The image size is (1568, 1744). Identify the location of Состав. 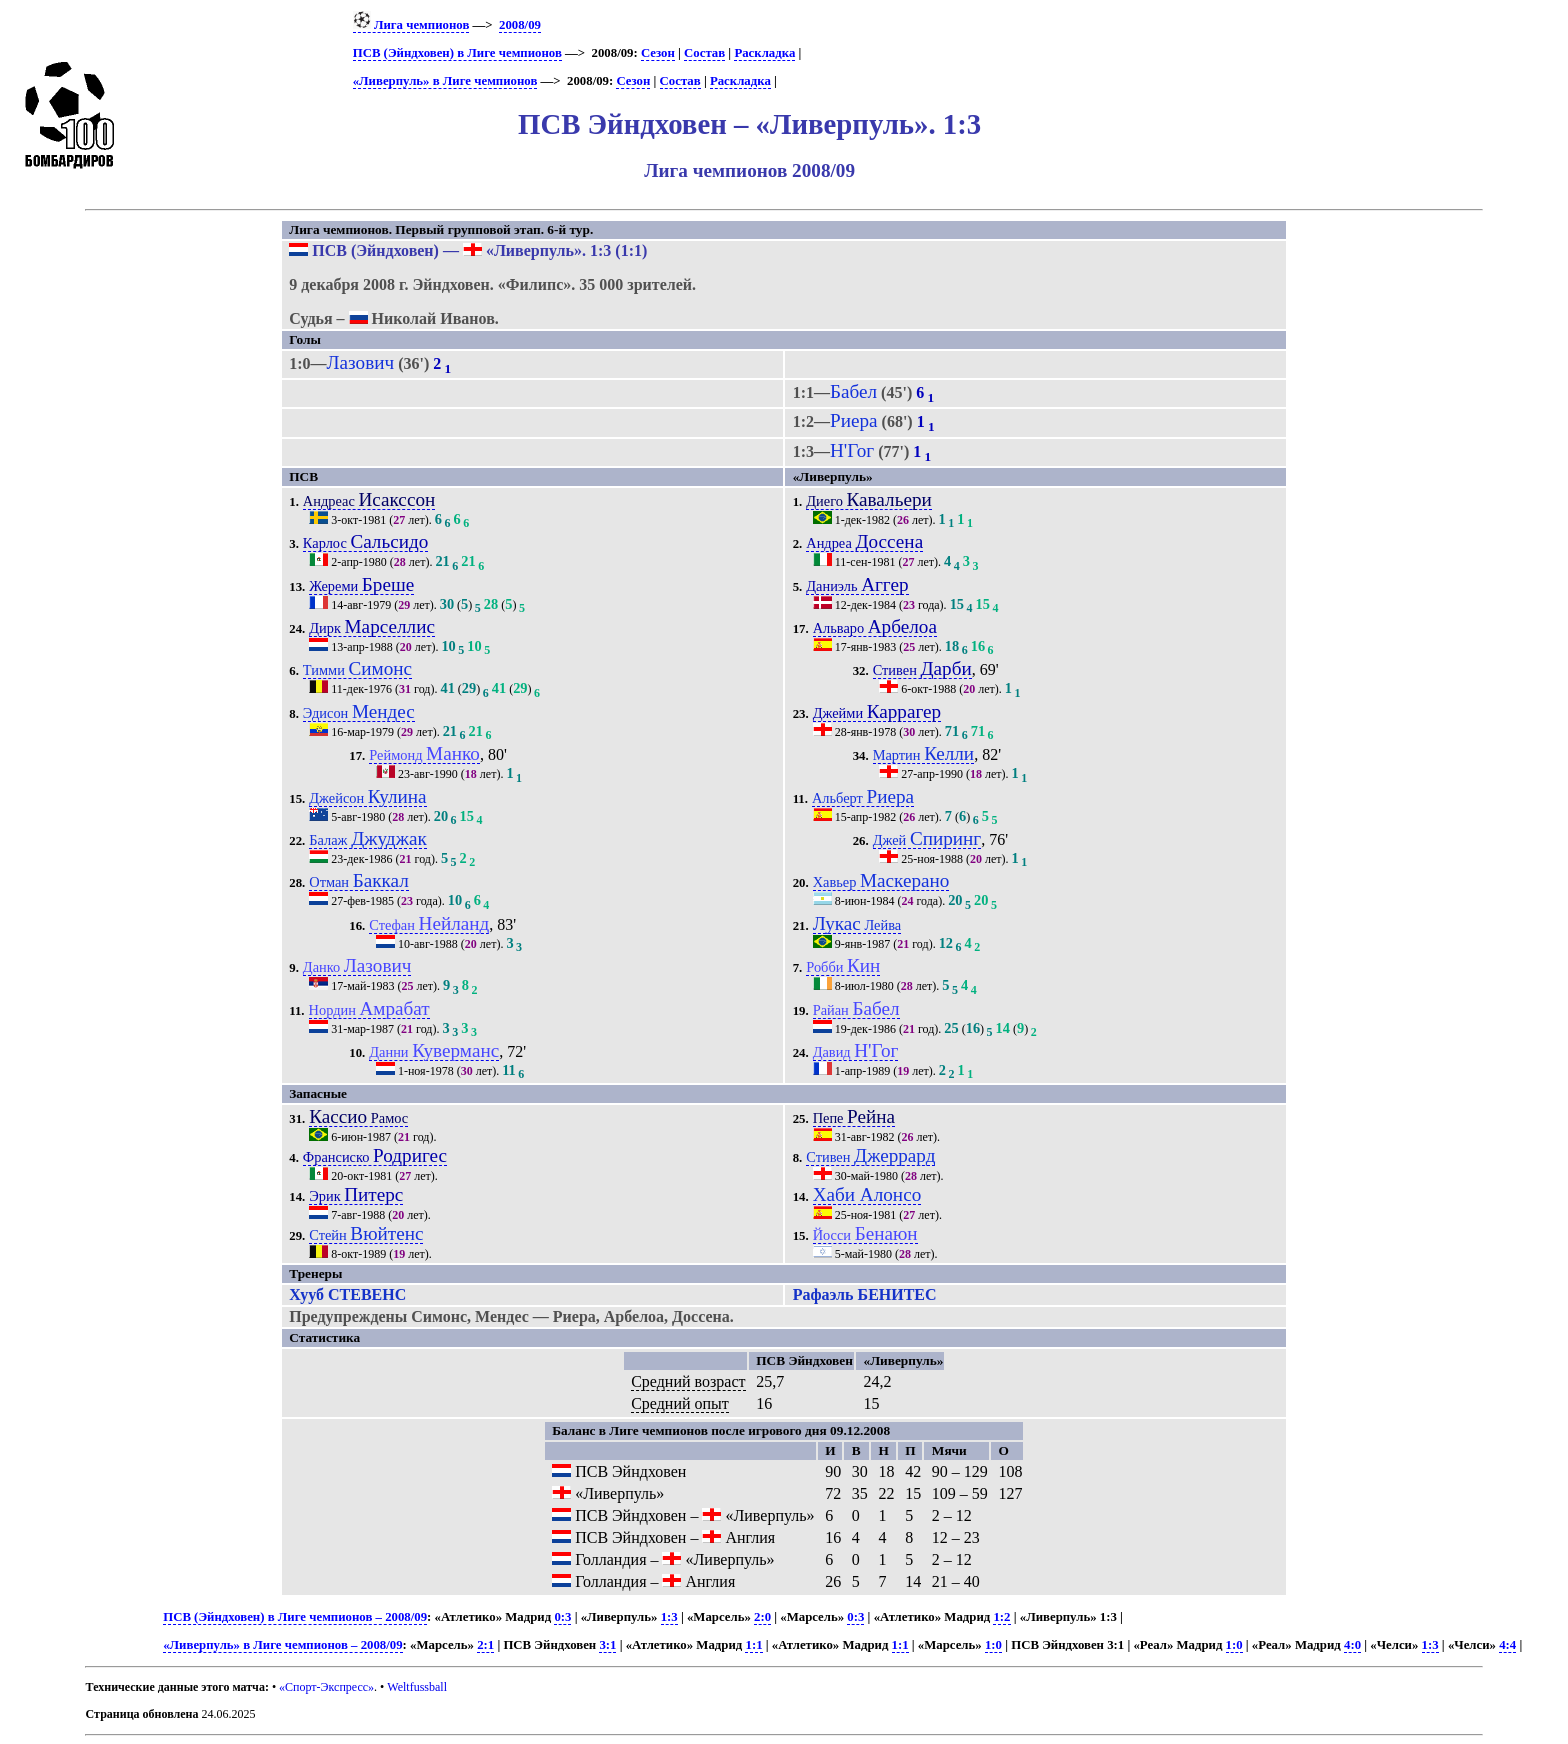
(704, 53).